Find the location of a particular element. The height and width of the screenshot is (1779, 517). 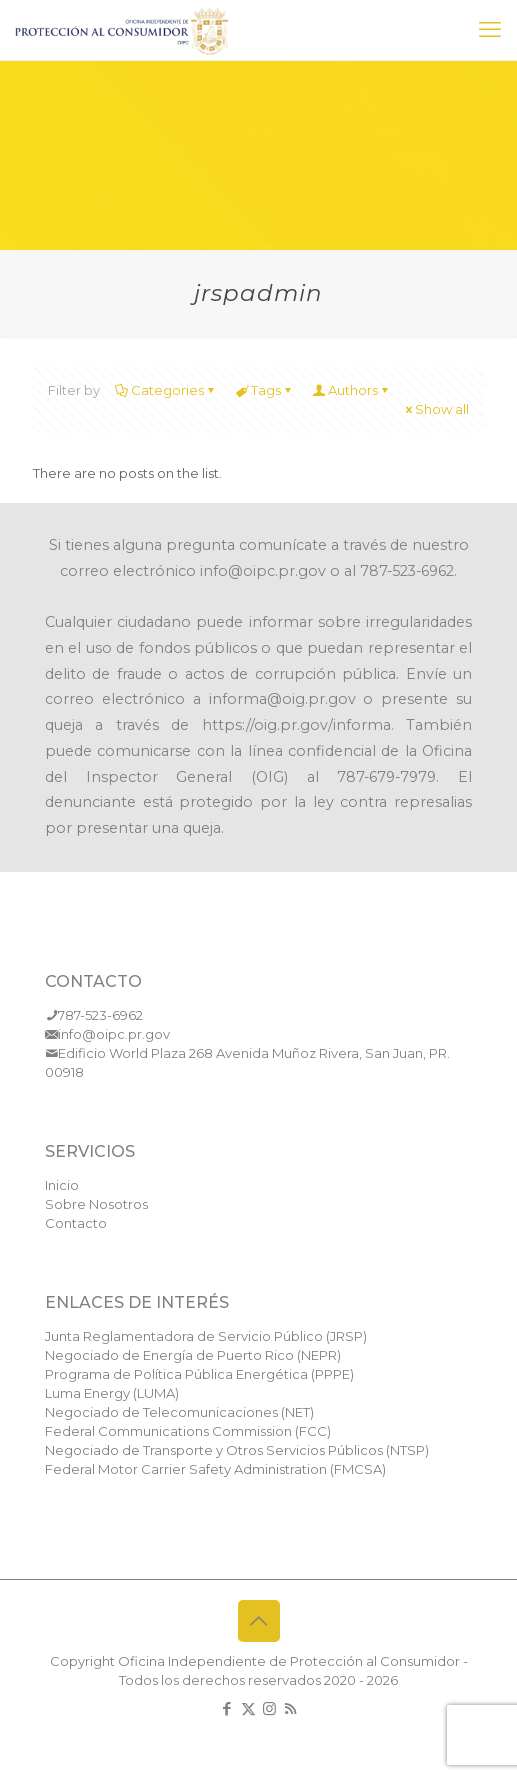

Programa de Política Pública Energética (PPPE) is located at coordinates (199, 1374).